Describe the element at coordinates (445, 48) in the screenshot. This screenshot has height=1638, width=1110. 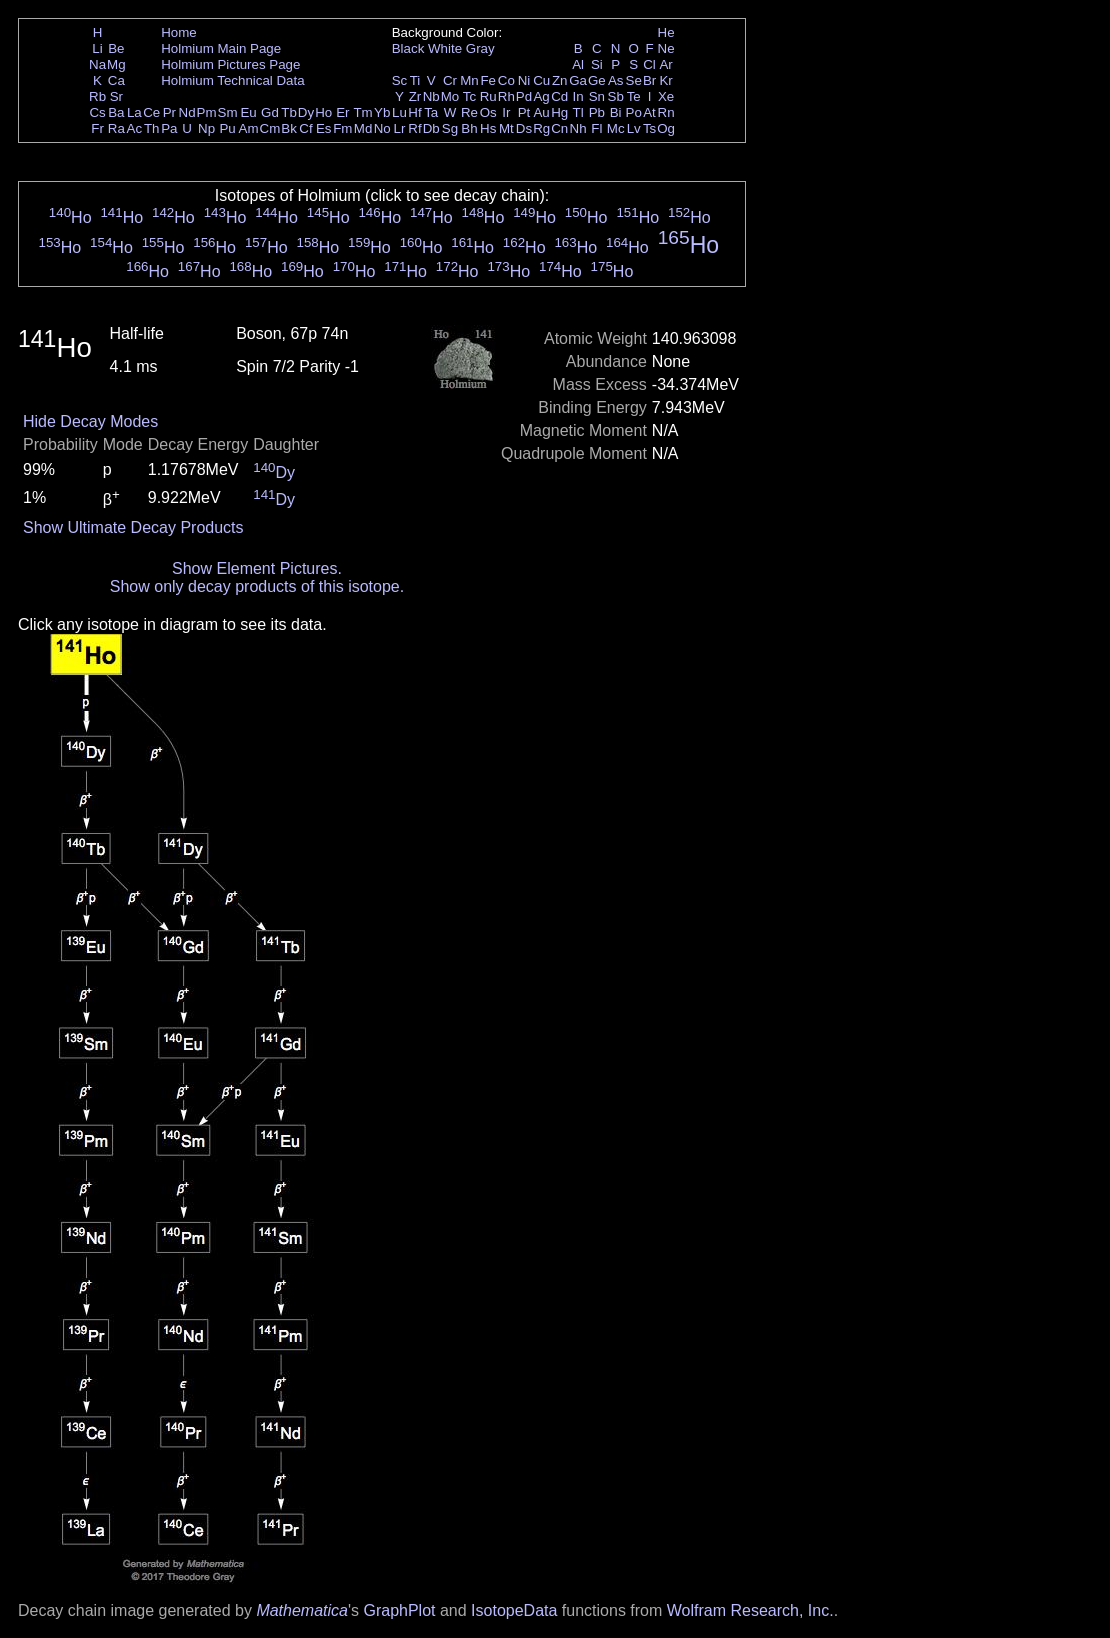
I see `White` at that location.